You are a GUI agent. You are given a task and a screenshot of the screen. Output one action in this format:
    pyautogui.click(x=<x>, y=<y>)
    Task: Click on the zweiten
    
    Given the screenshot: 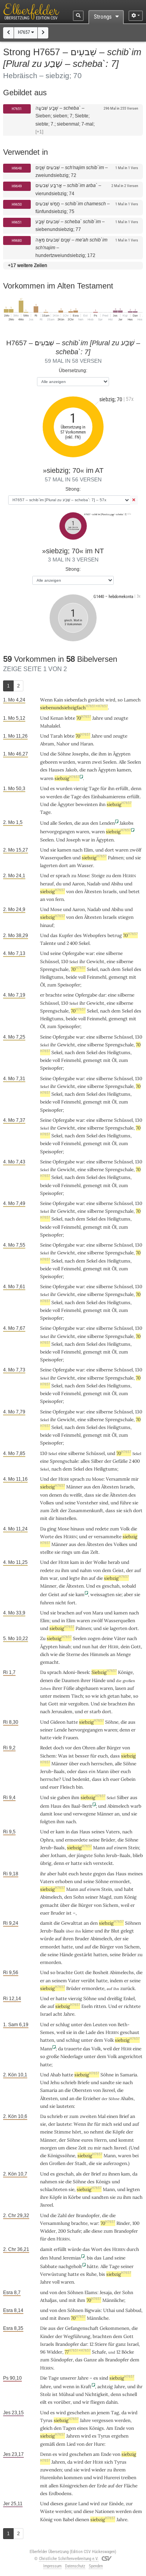 What is the action you would take?
    pyautogui.click(x=88, y=2116)
    